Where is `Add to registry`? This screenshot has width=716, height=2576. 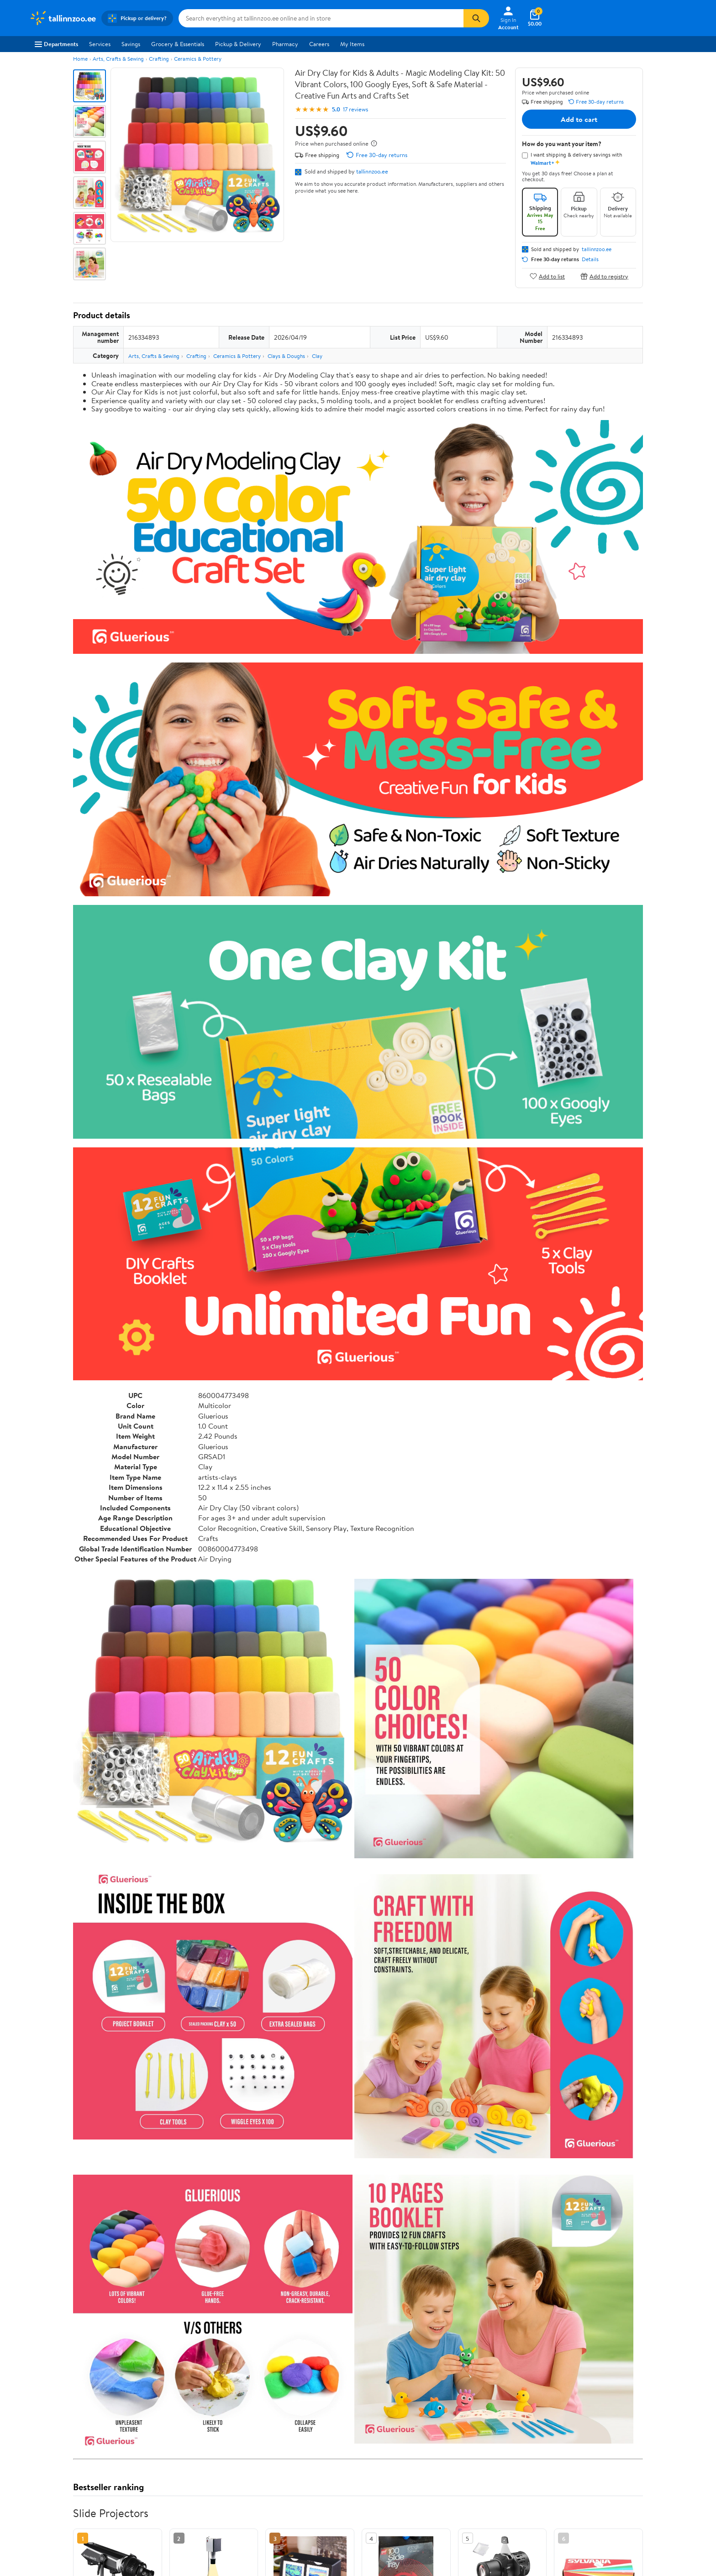
Add to registry is located at coordinates (604, 276).